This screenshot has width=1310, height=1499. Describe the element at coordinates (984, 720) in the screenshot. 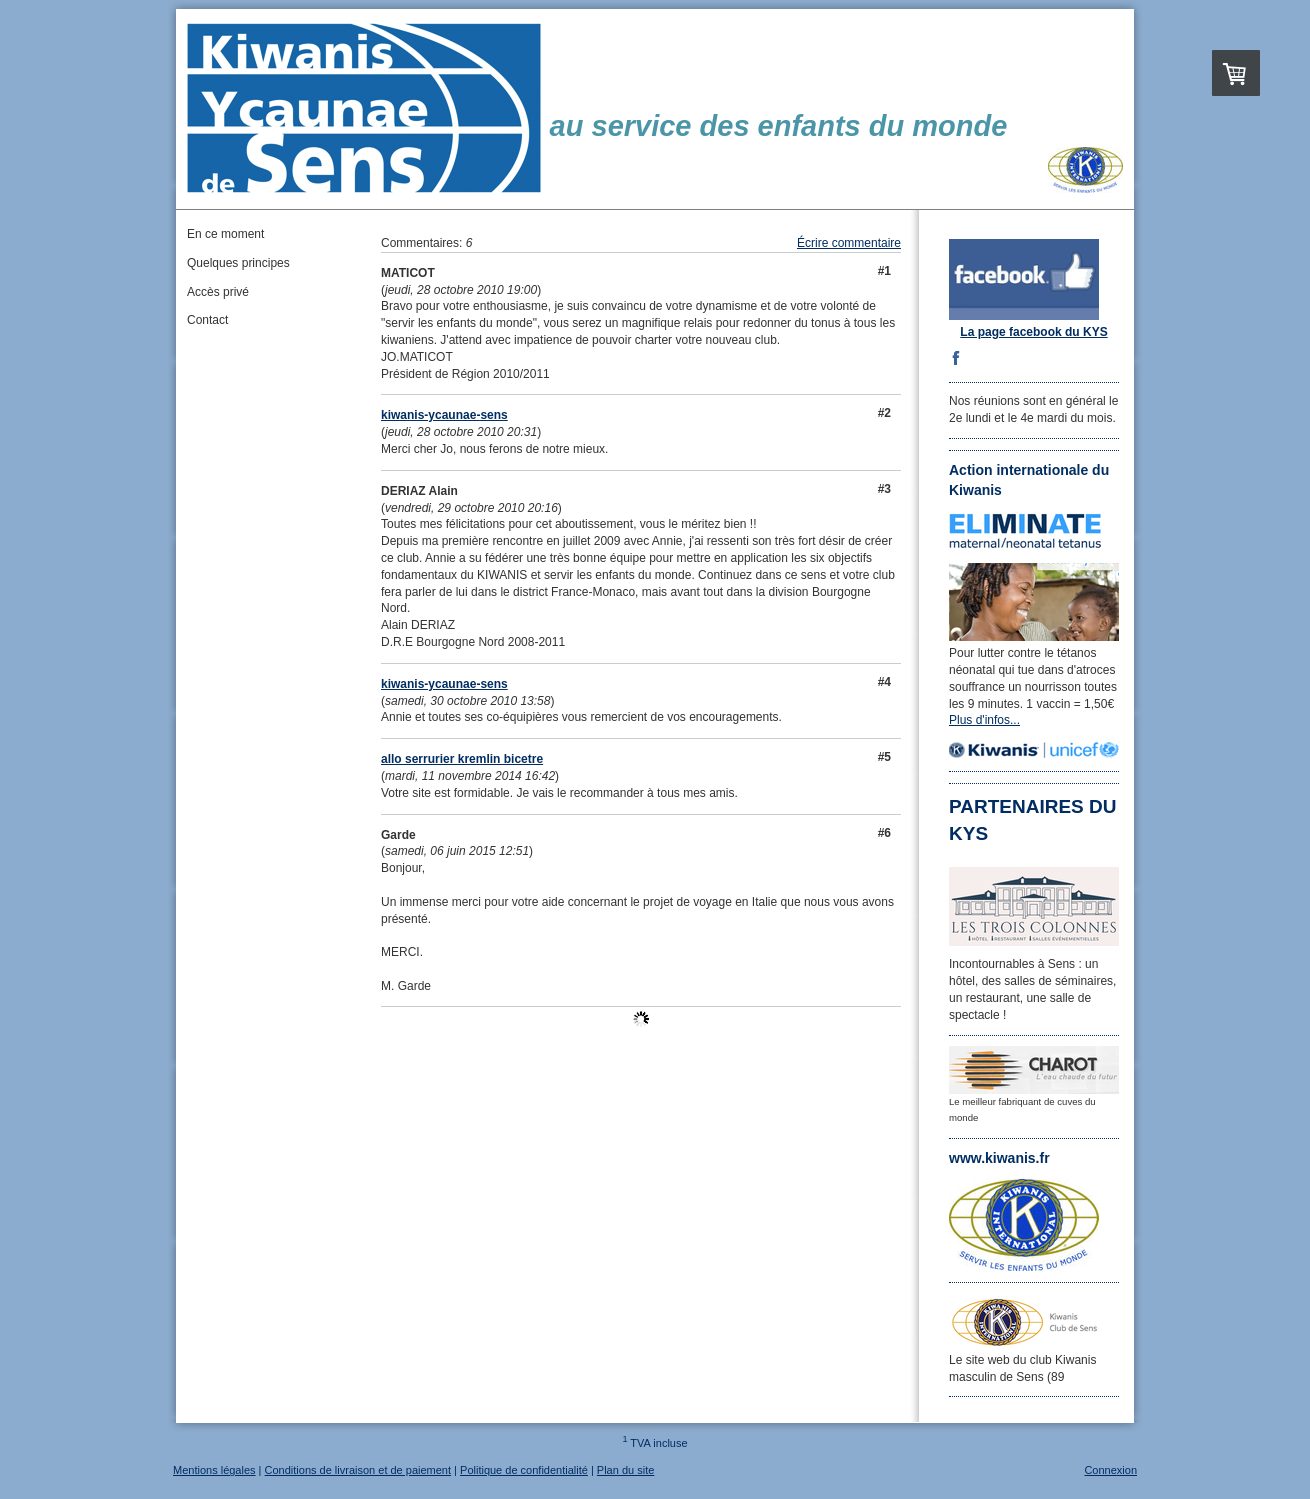

I see `Plus d'infos...` at that location.